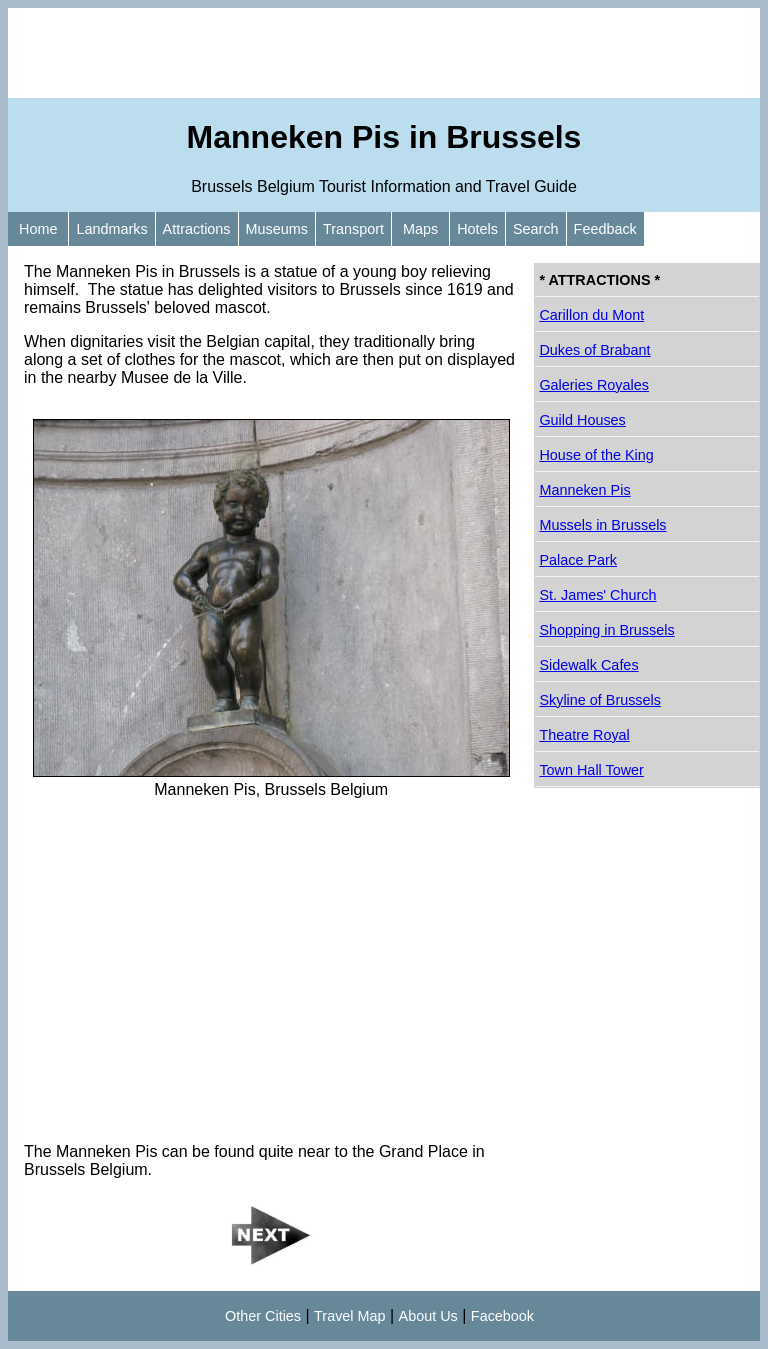  I want to click on Hotels, so click(477, 229).